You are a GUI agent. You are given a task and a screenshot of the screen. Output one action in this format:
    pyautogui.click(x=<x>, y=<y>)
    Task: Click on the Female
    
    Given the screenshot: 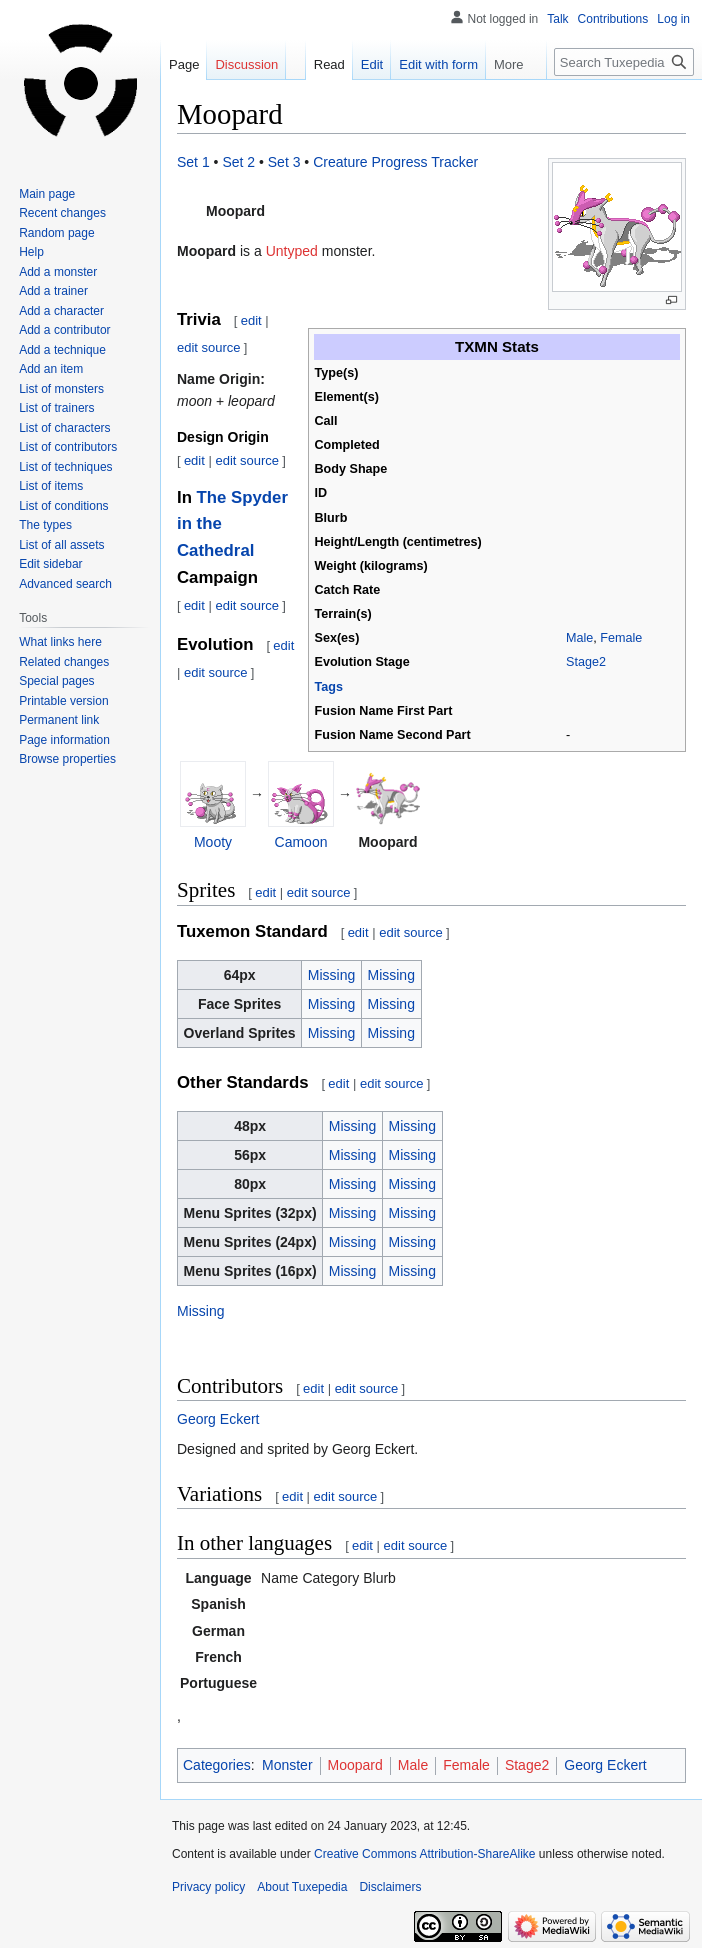 What is the action you would take?
    pyautogui.click(x=621, y=638)
    